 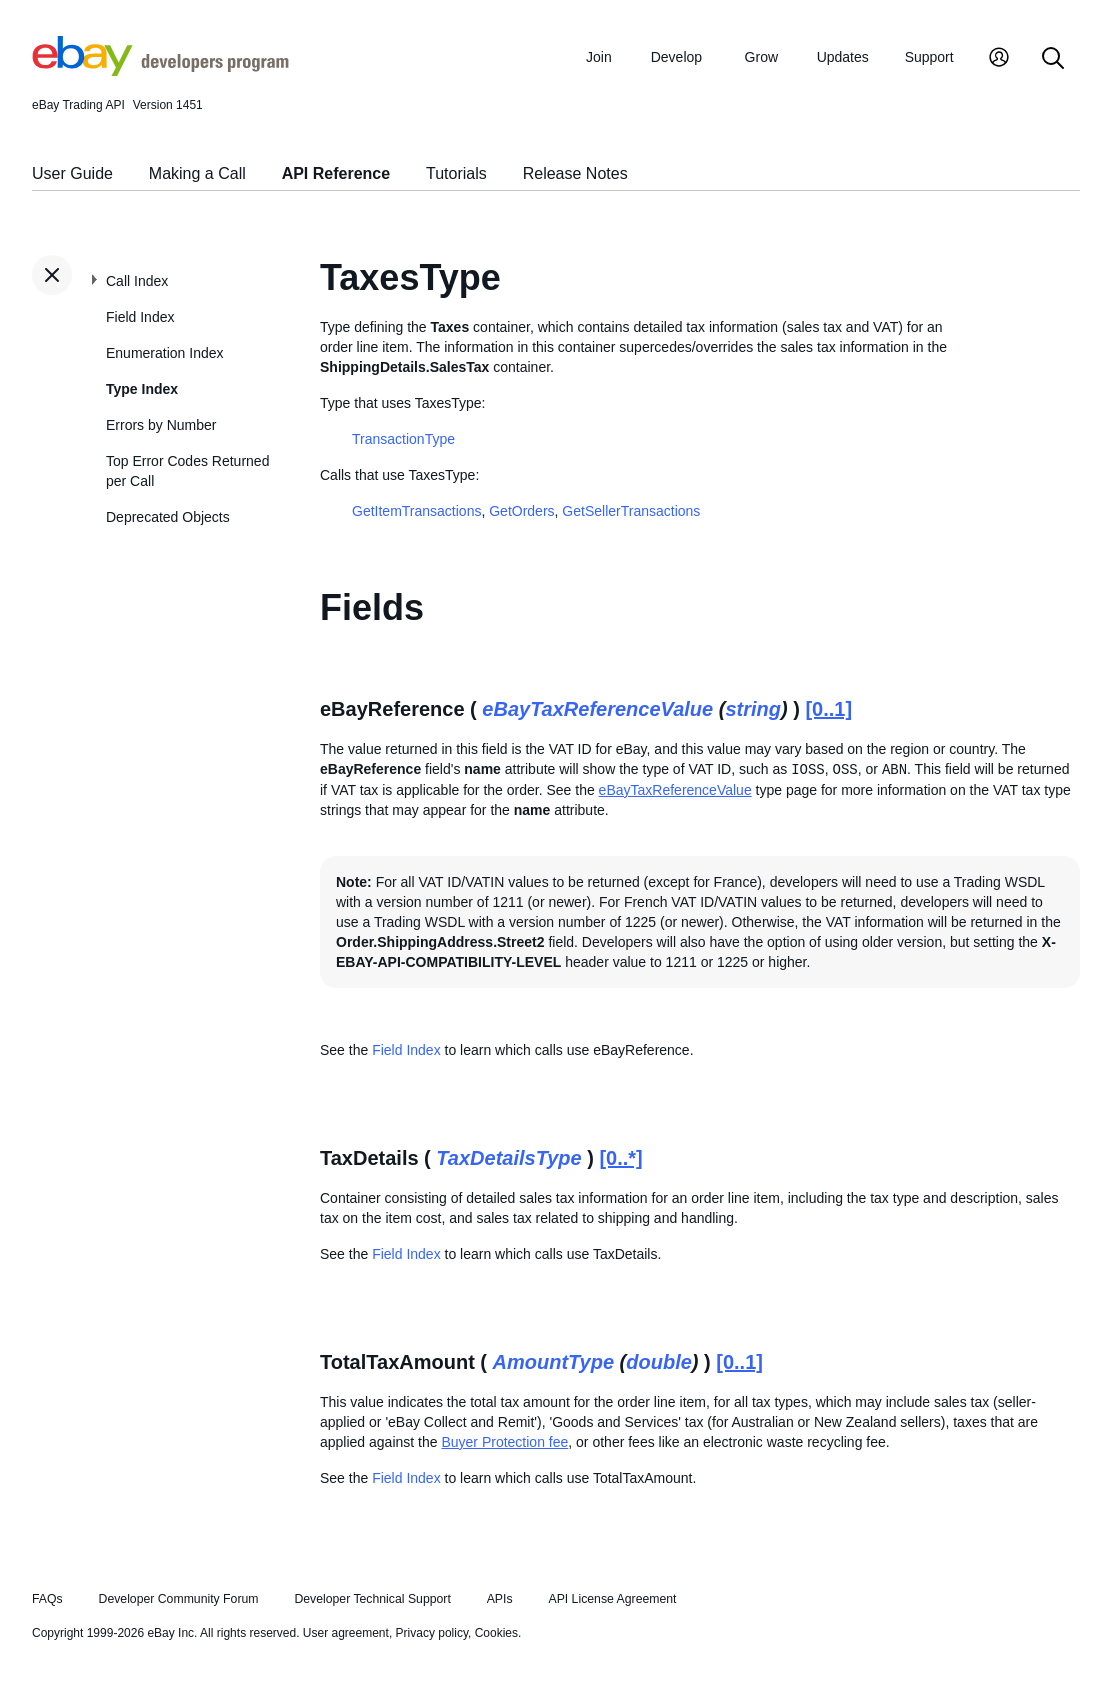 What do you see at coordinates (504, 1442) in the screenshot?
I see `Buyer Protection fee` at bounding box center [504, 1442].